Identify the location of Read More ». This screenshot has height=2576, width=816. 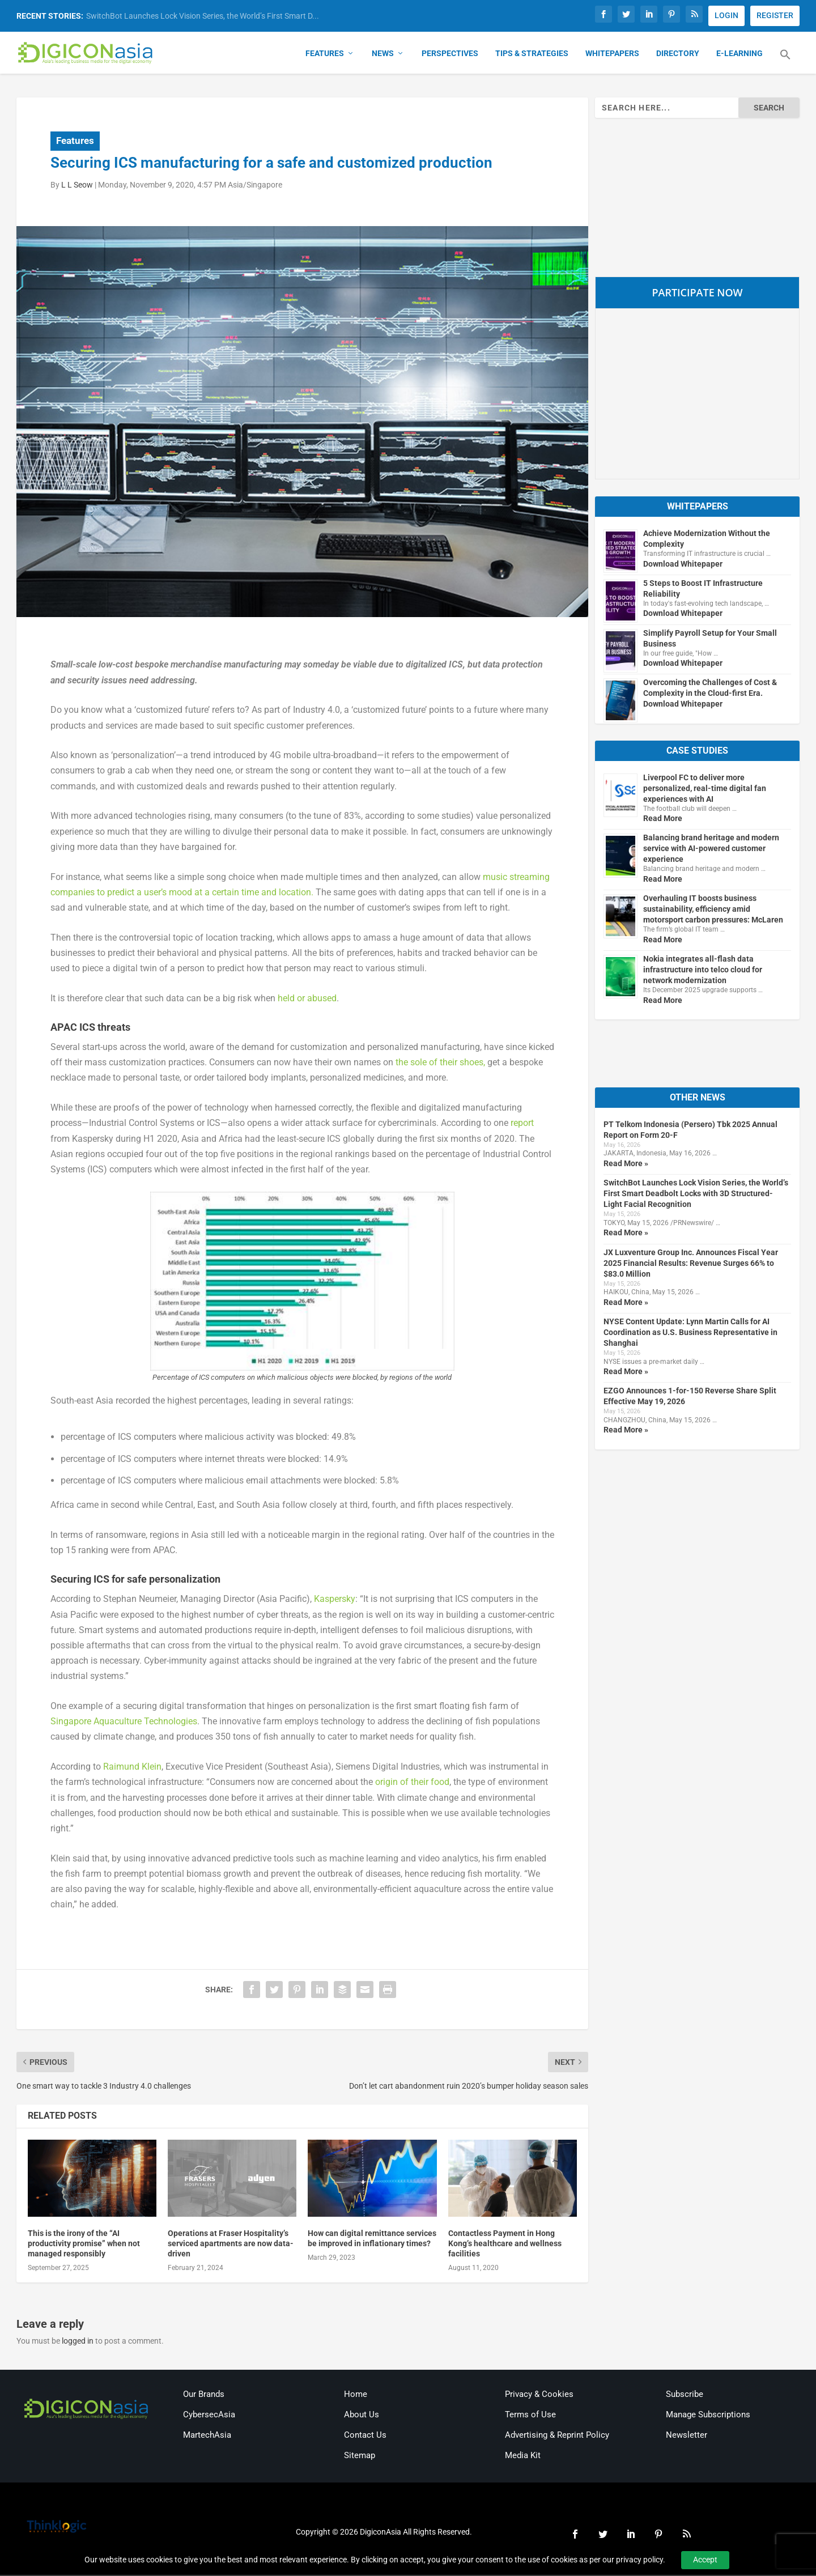
(626, 1164).